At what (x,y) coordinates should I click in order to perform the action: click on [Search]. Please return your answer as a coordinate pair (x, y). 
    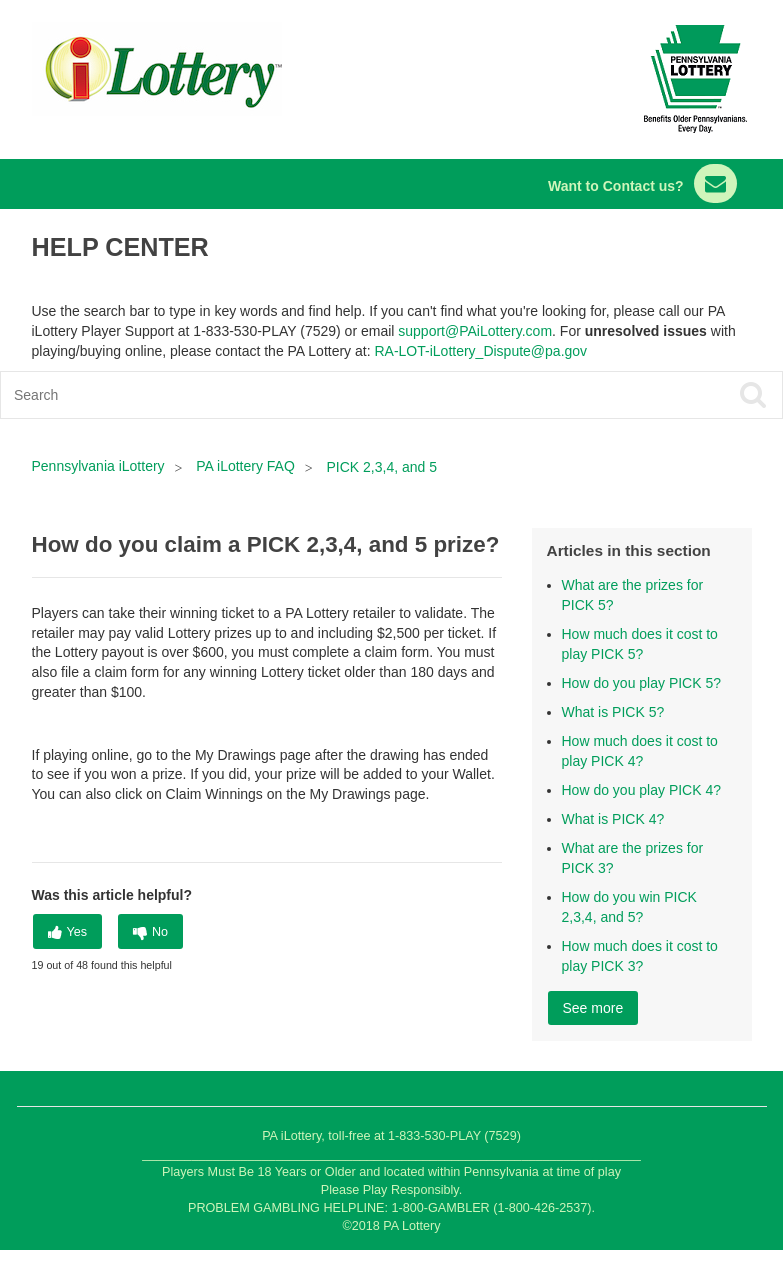
    Looking at the image, I should click on (313, 395).